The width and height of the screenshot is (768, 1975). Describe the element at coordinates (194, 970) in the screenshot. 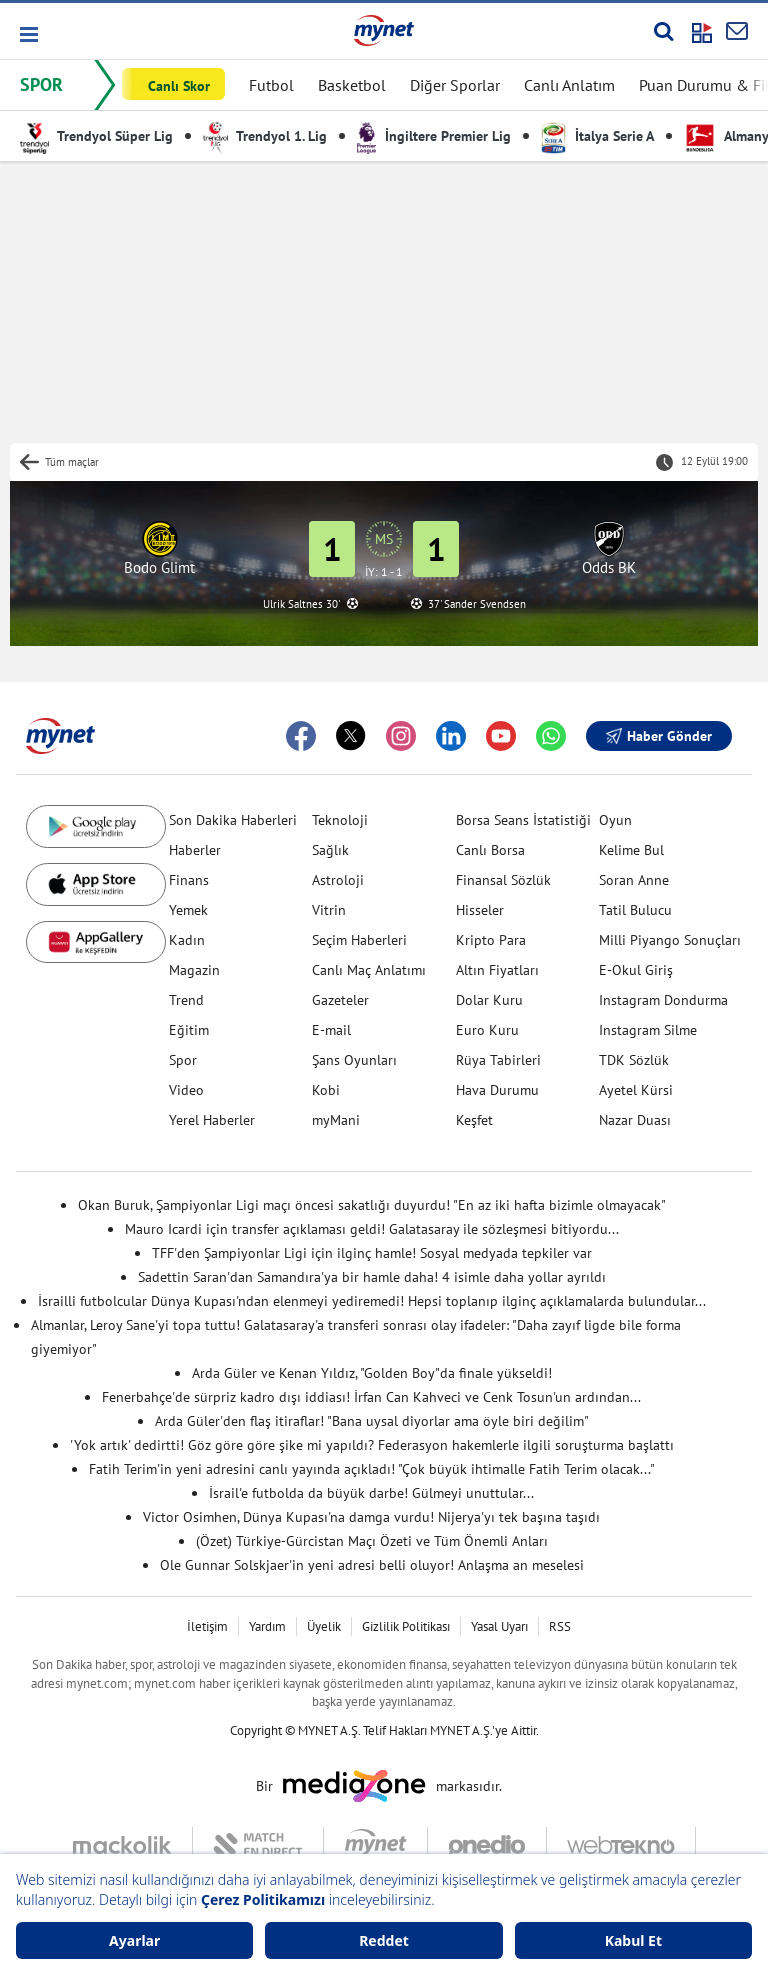

I see `Magazin` at that location.